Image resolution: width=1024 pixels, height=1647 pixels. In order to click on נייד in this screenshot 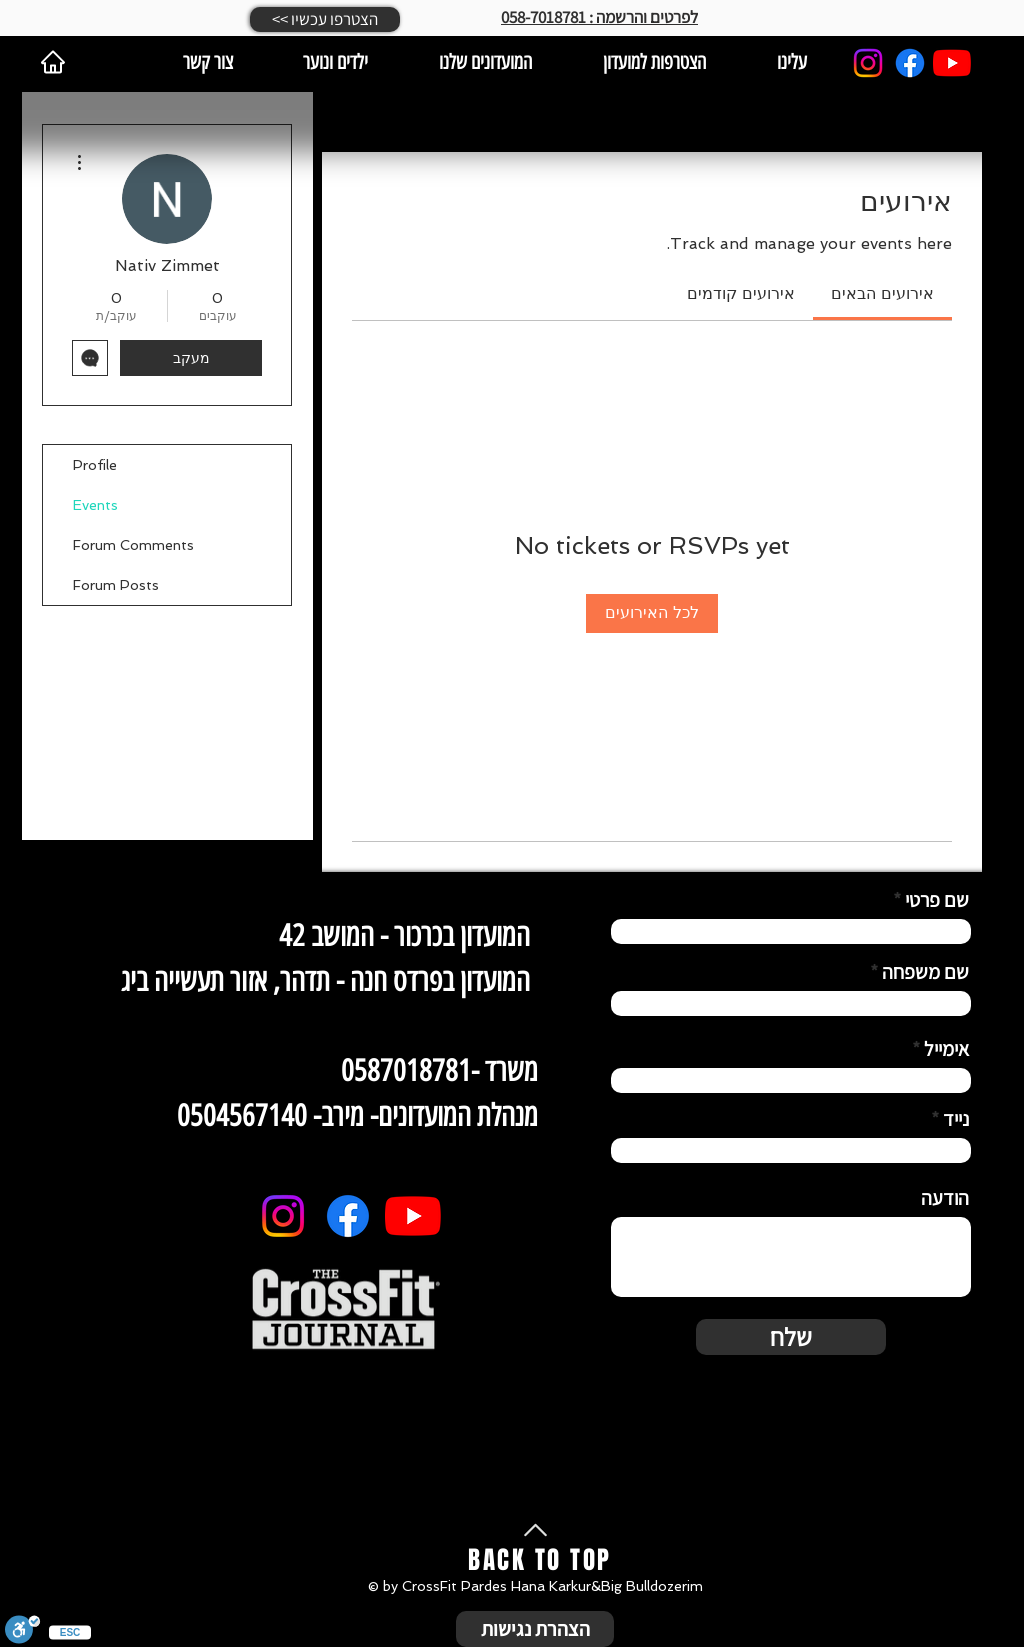, I will do `click(956, 1119)`.